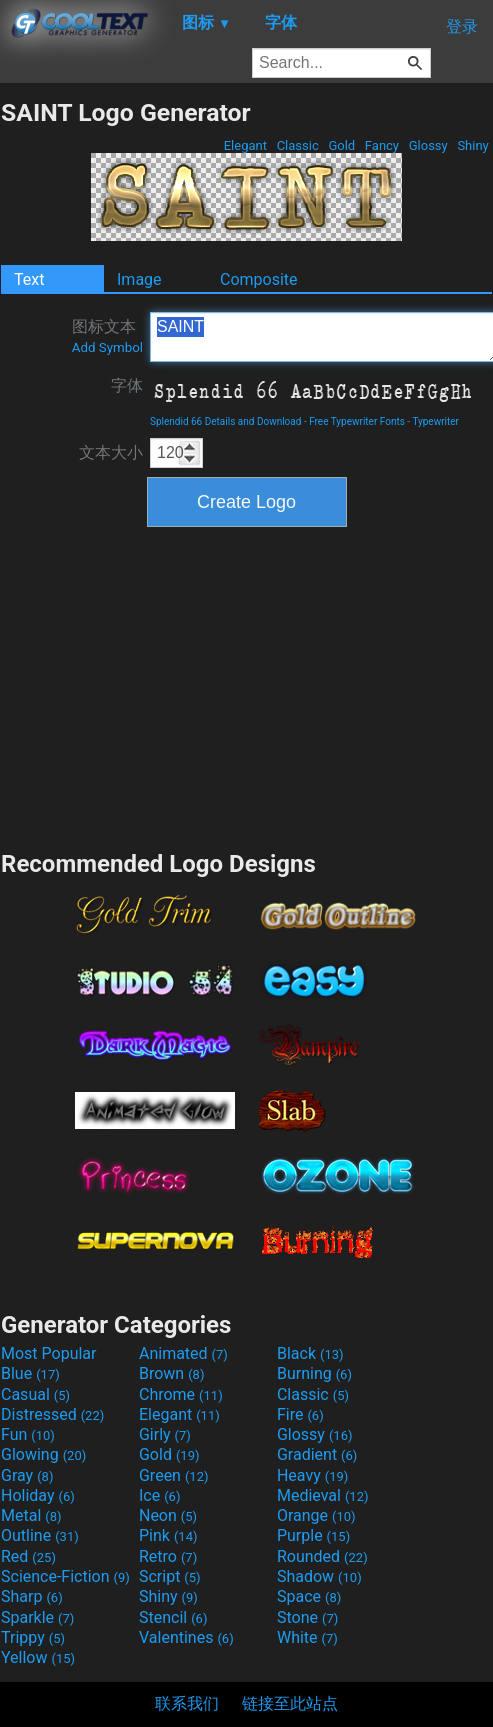 This screenshot has height=1727, width=493. What do you see at coordinates (322, 1556) in the screenshot?
I see `Rounded` at bounding box center [322, 1556].